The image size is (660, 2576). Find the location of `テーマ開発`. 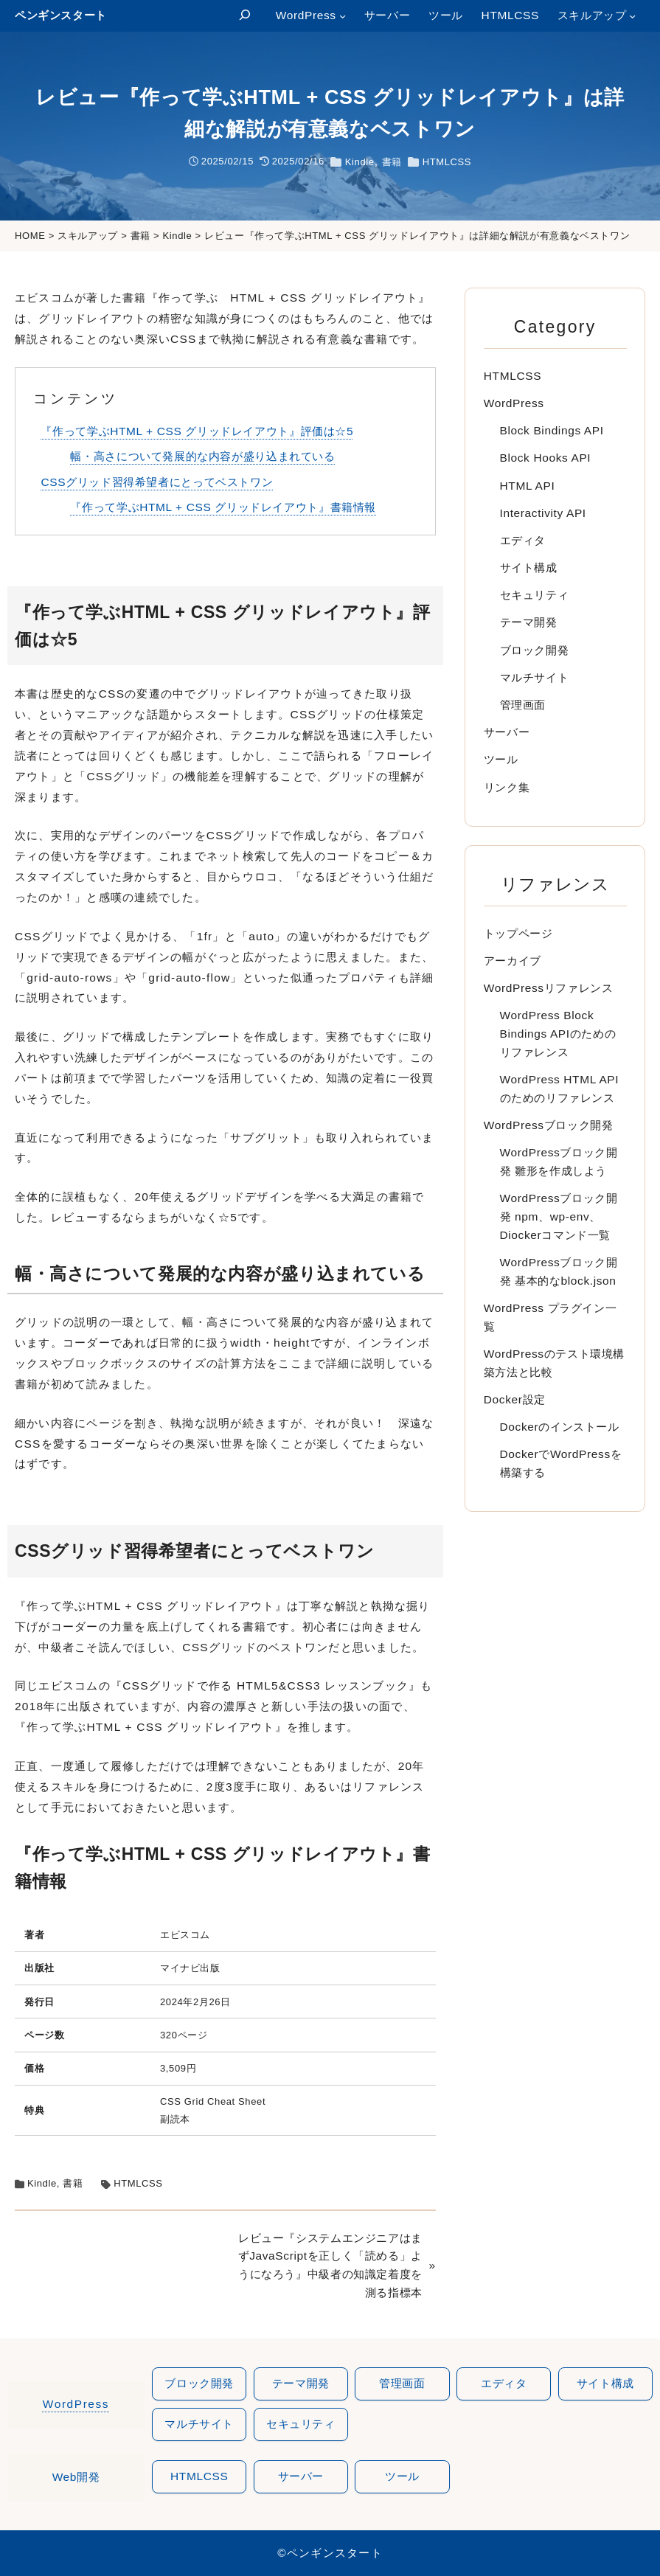

テーマ開発 is located at coordinates (528, 622).